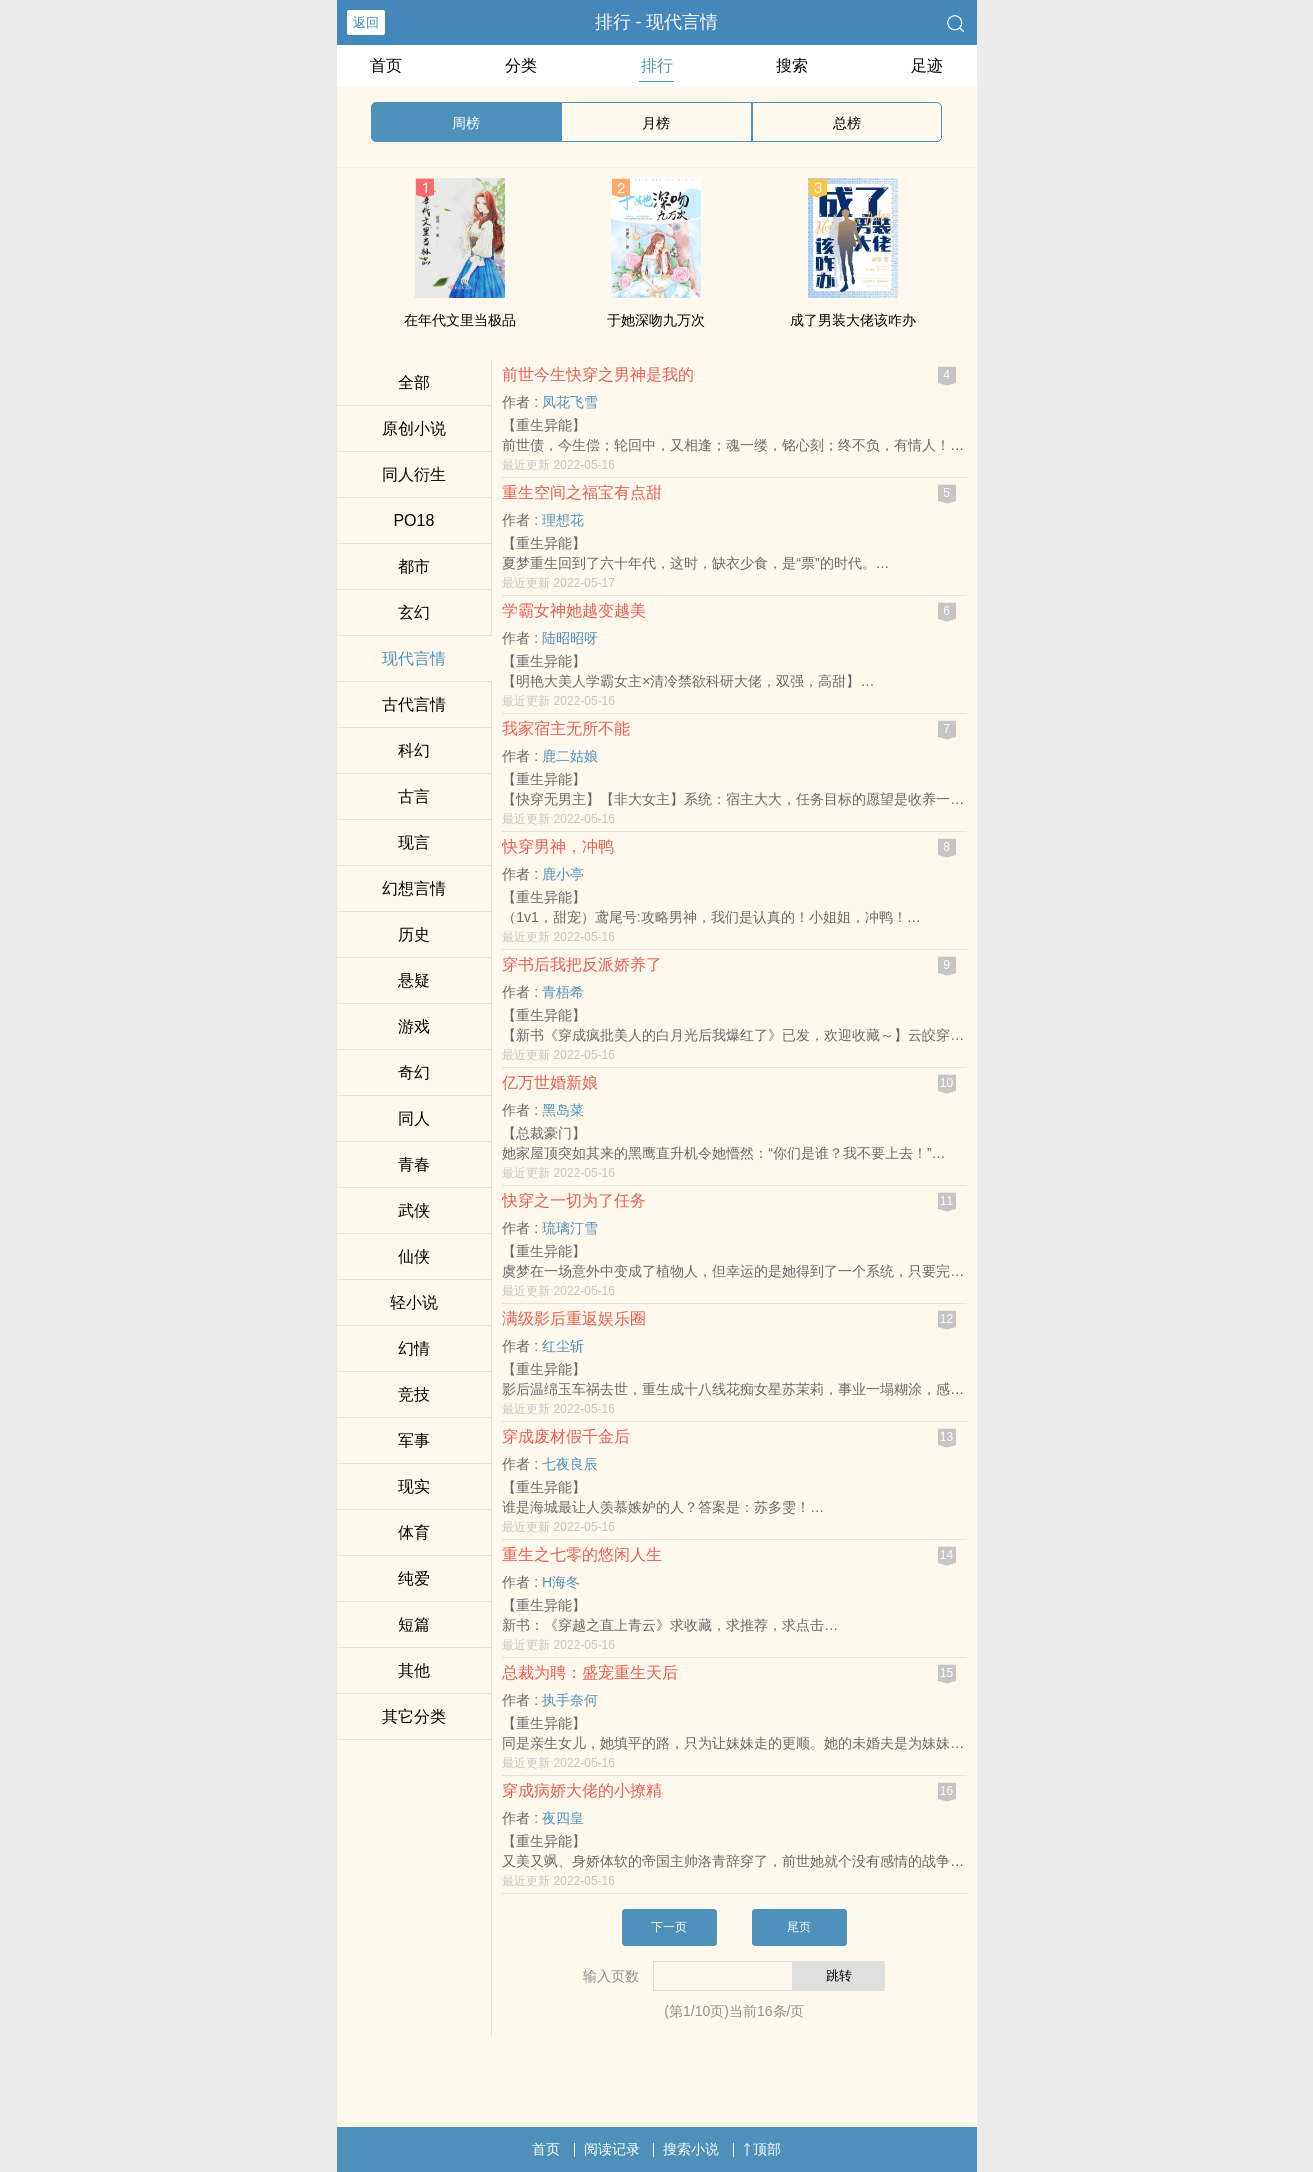 The image size is (1313, 2172). Describe the element at coordinates (414, 658) in the screenshot. I see `现代言情` at that location.